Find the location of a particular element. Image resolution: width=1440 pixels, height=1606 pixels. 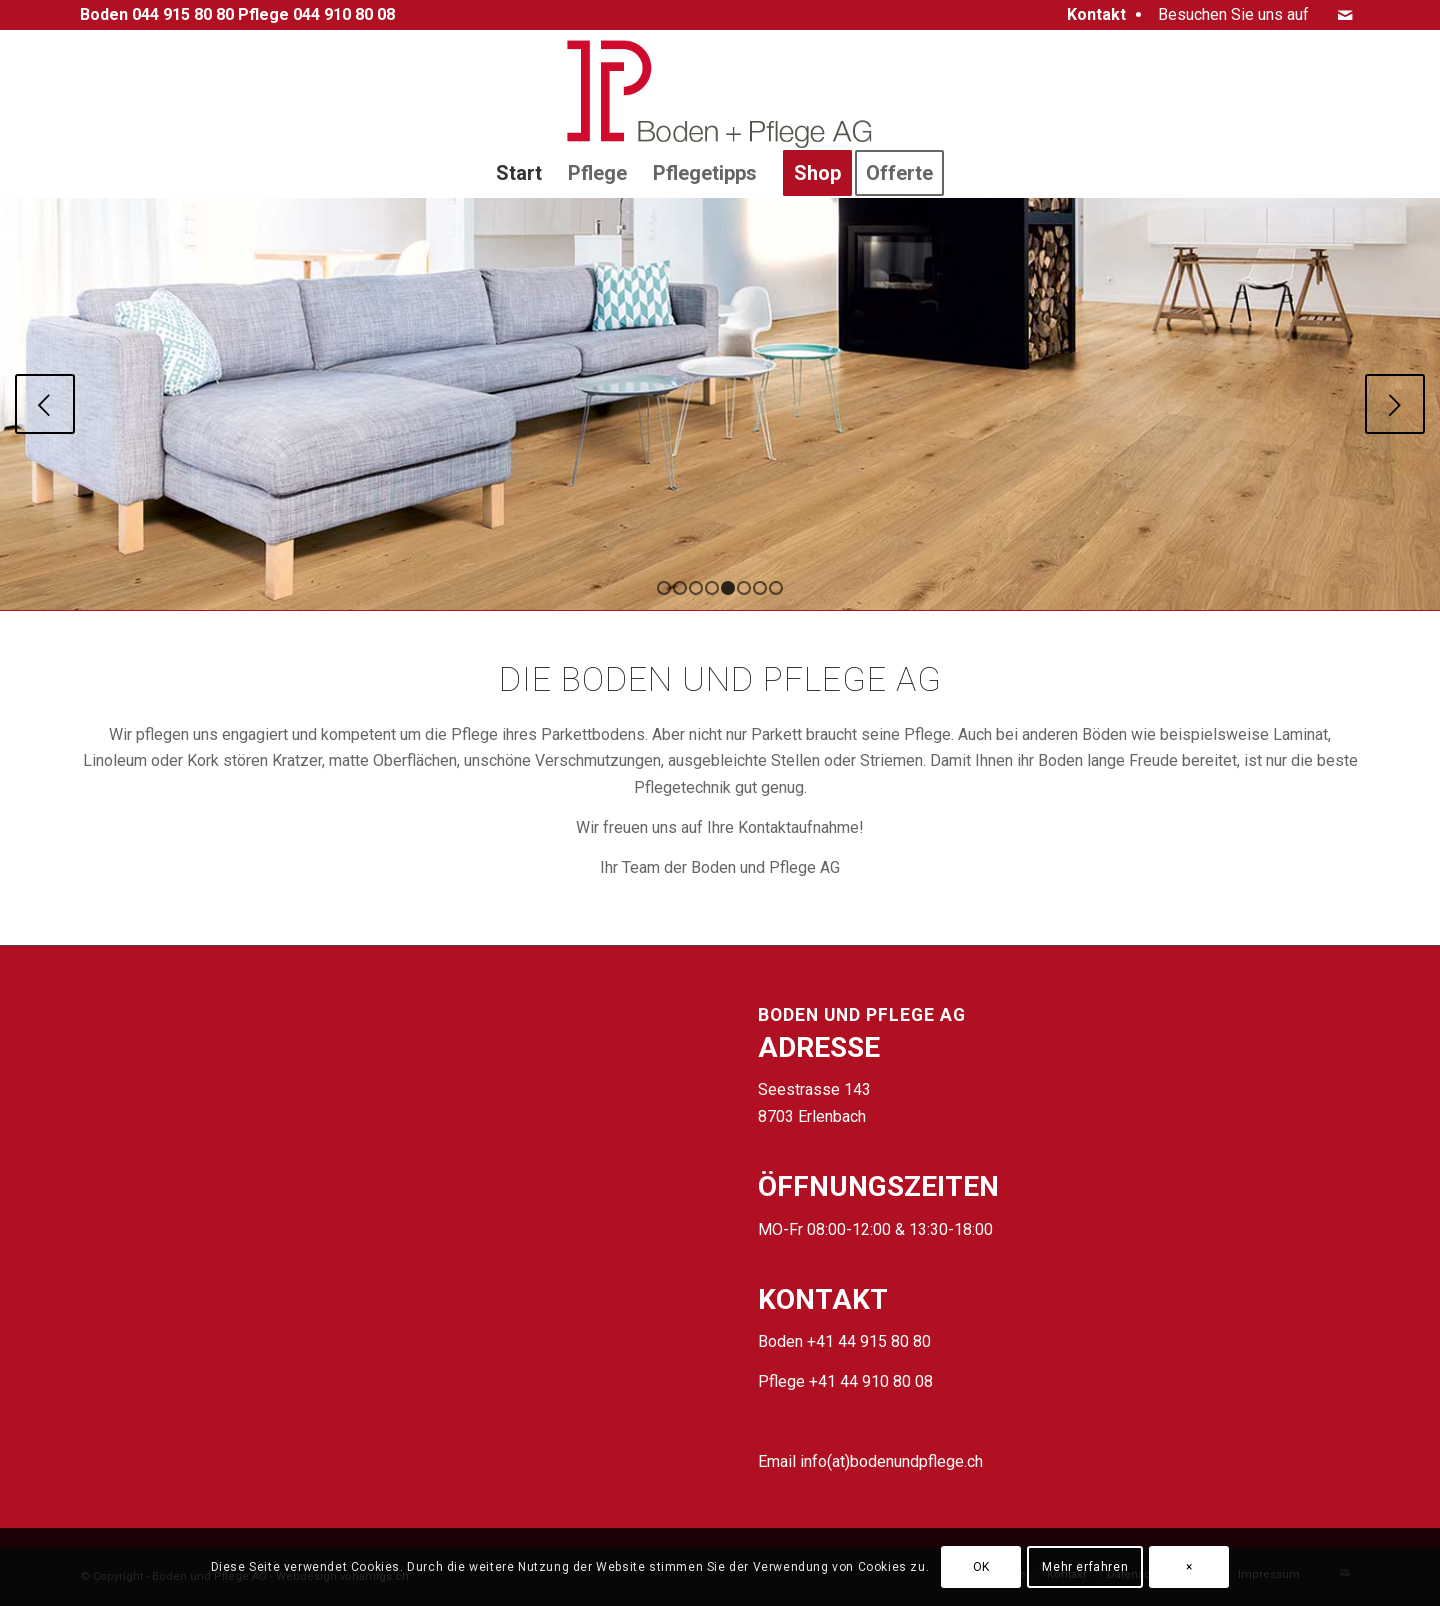

[Link zu Mail] is located at coordinates (1345, 15).